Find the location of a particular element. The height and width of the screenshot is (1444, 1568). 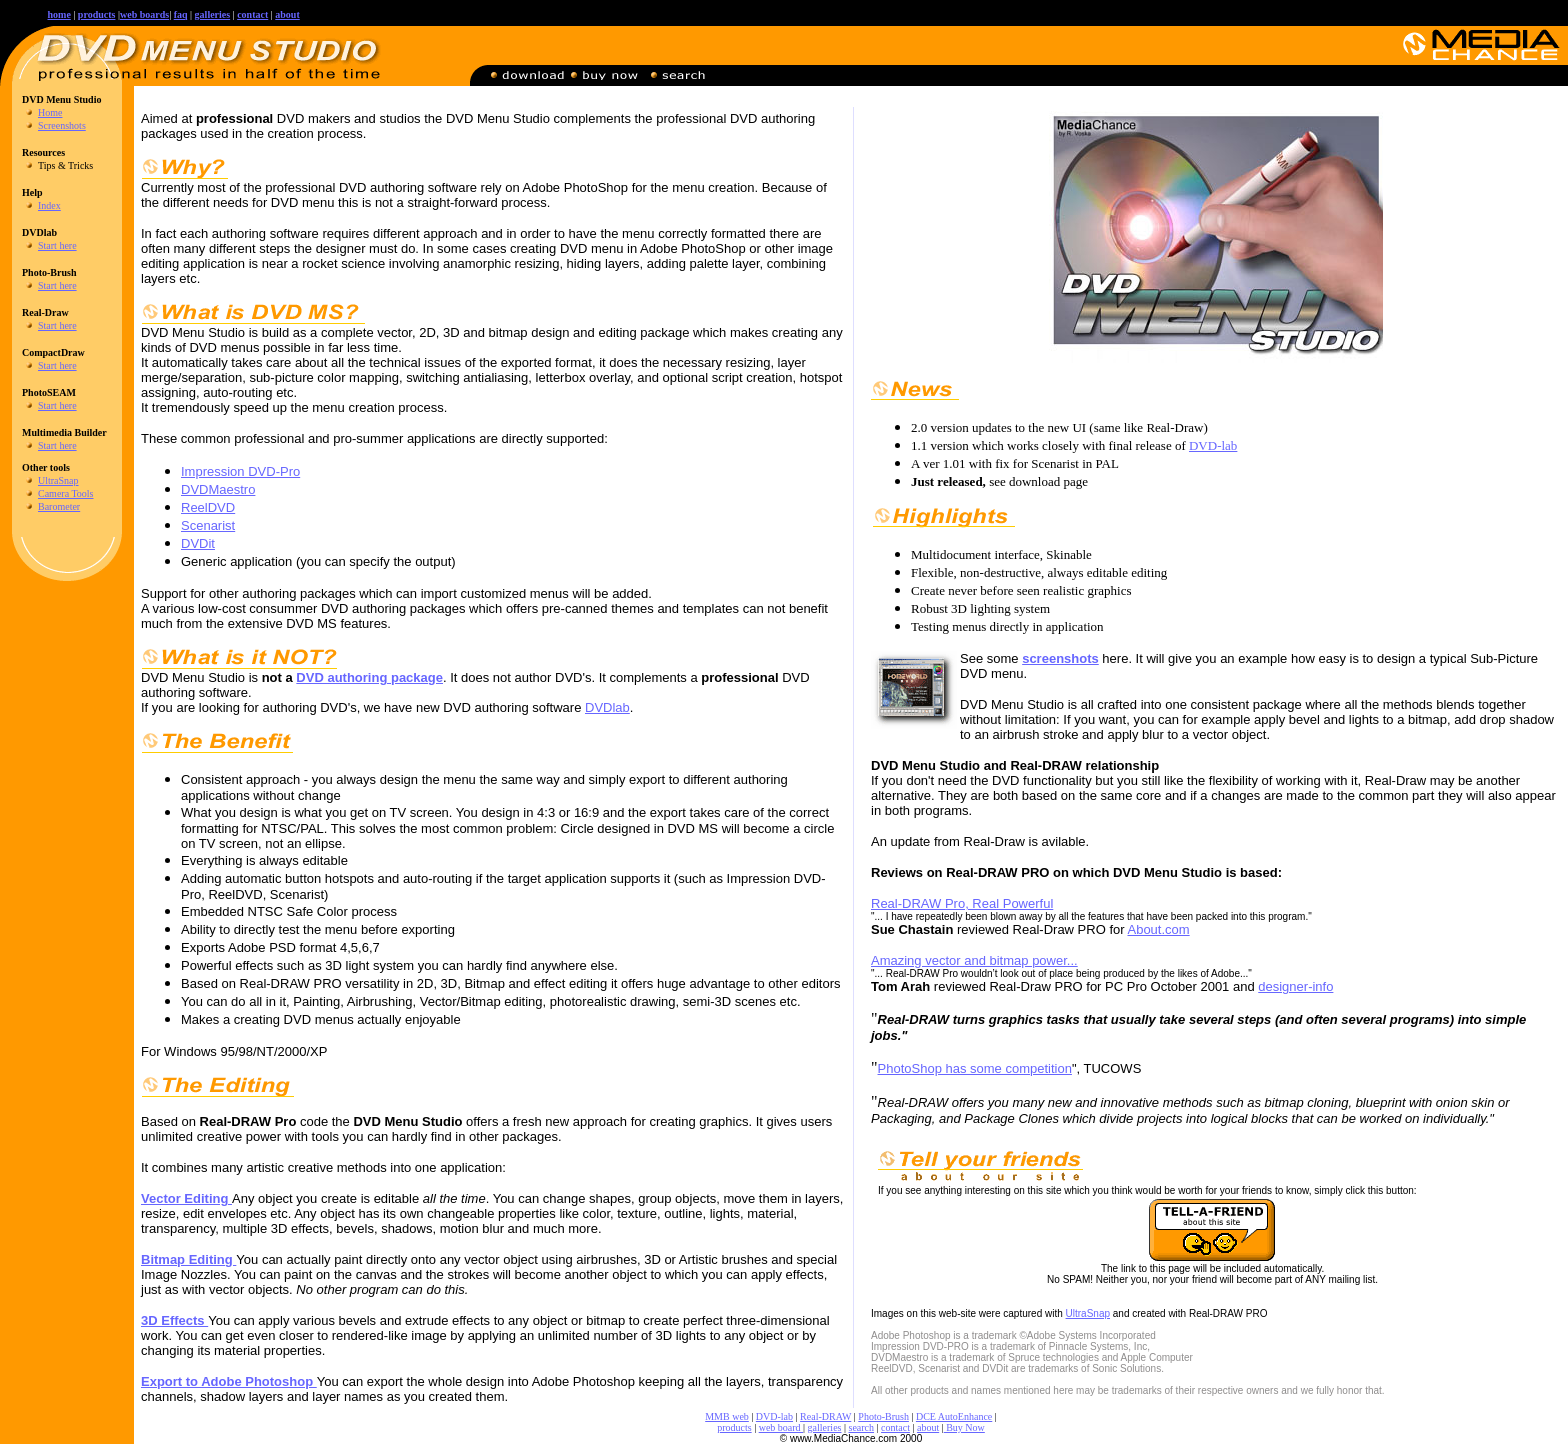

DVDit is located at coordinates (198, 543).